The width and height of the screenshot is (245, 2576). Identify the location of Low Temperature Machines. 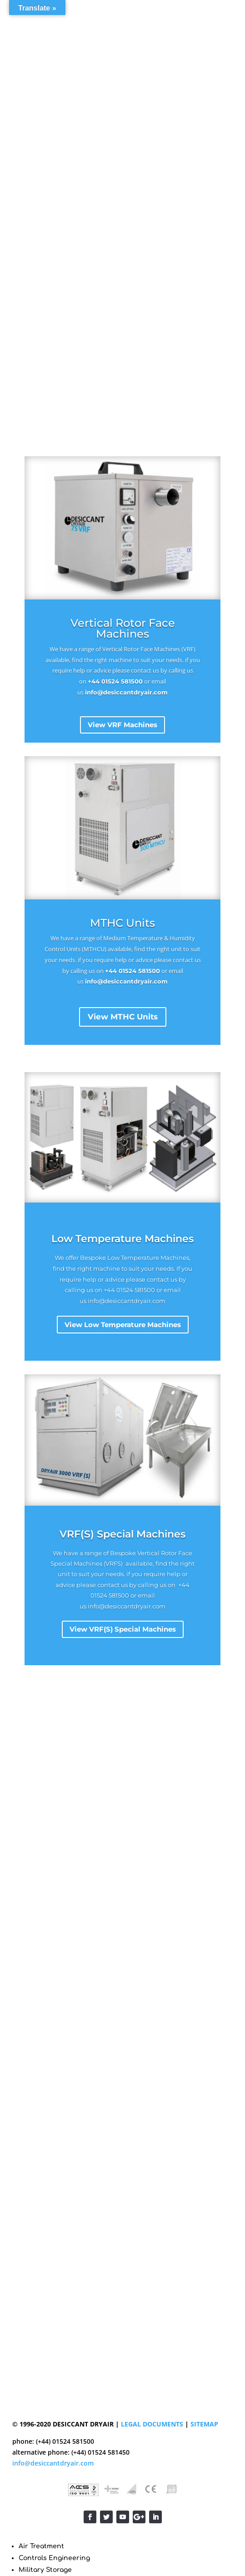
(122, 1239).